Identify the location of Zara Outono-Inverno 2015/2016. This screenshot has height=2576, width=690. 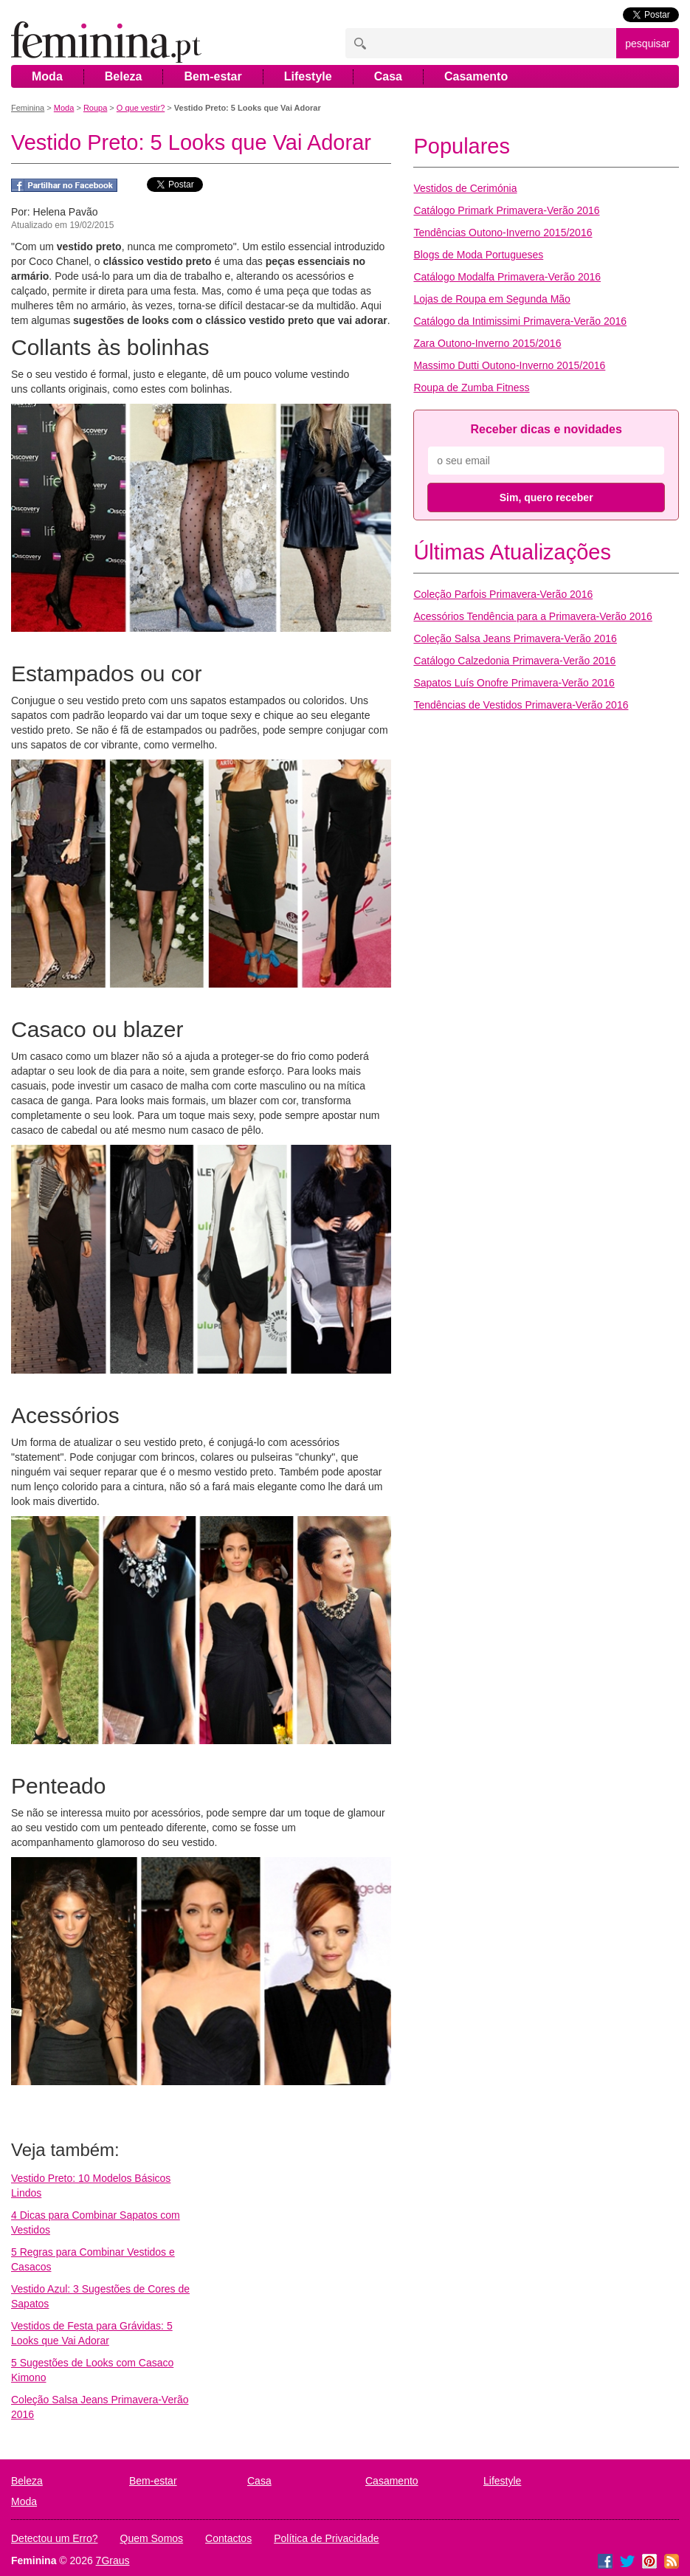
(487, 343).